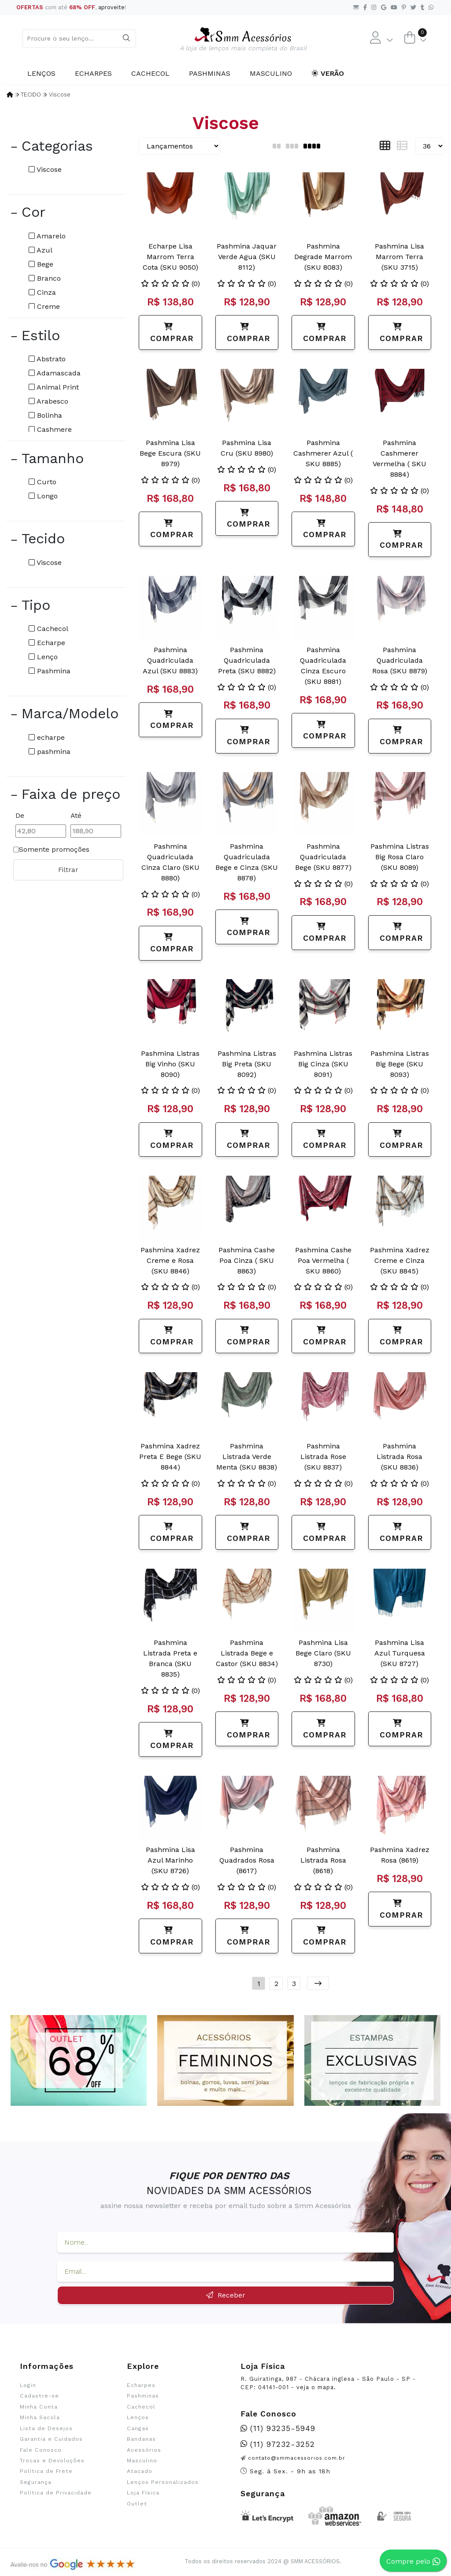 The height and width of the screenshot is (2576, 451). I want to click on Pashminas, so click(209, 73).